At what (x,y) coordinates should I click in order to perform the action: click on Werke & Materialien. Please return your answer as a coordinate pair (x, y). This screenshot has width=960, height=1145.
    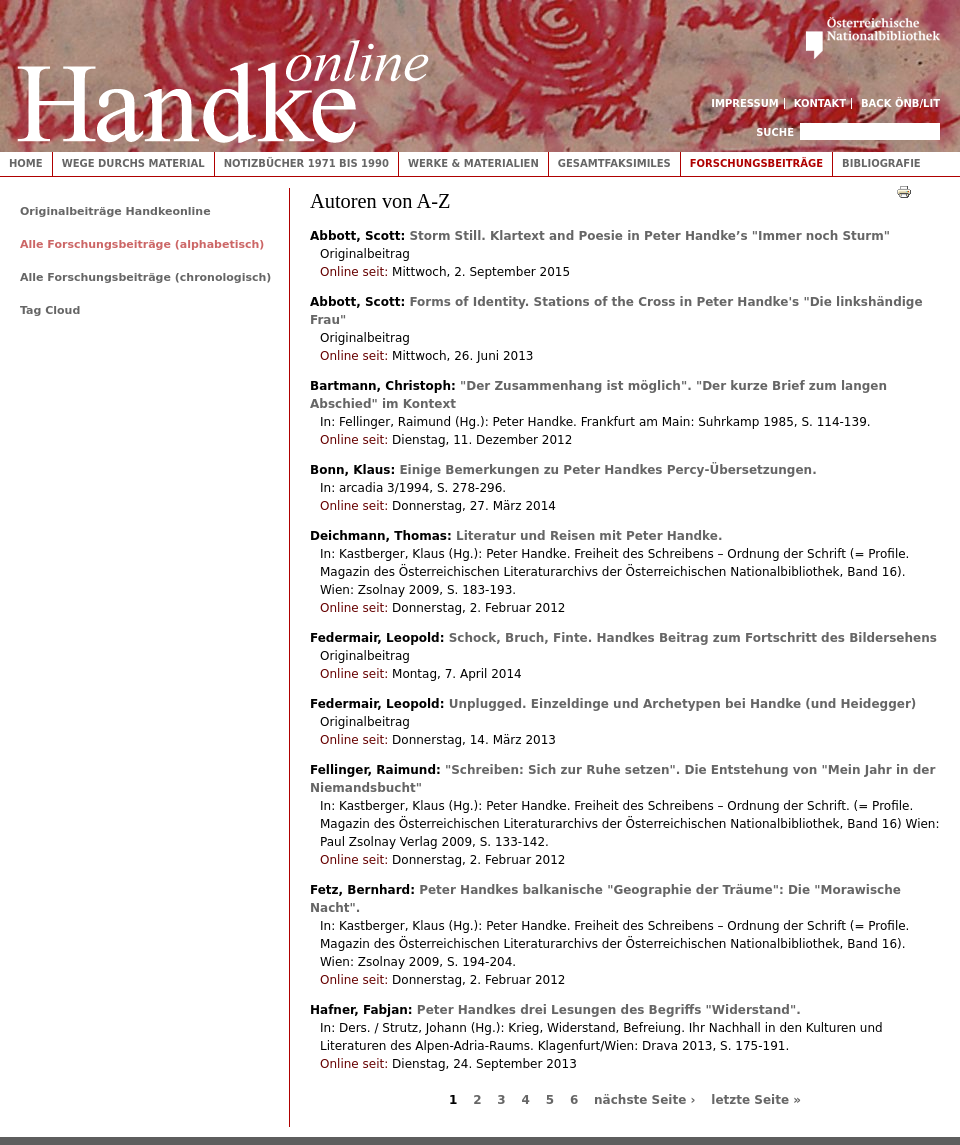
    Looking at the image, I should click on (473, 163).